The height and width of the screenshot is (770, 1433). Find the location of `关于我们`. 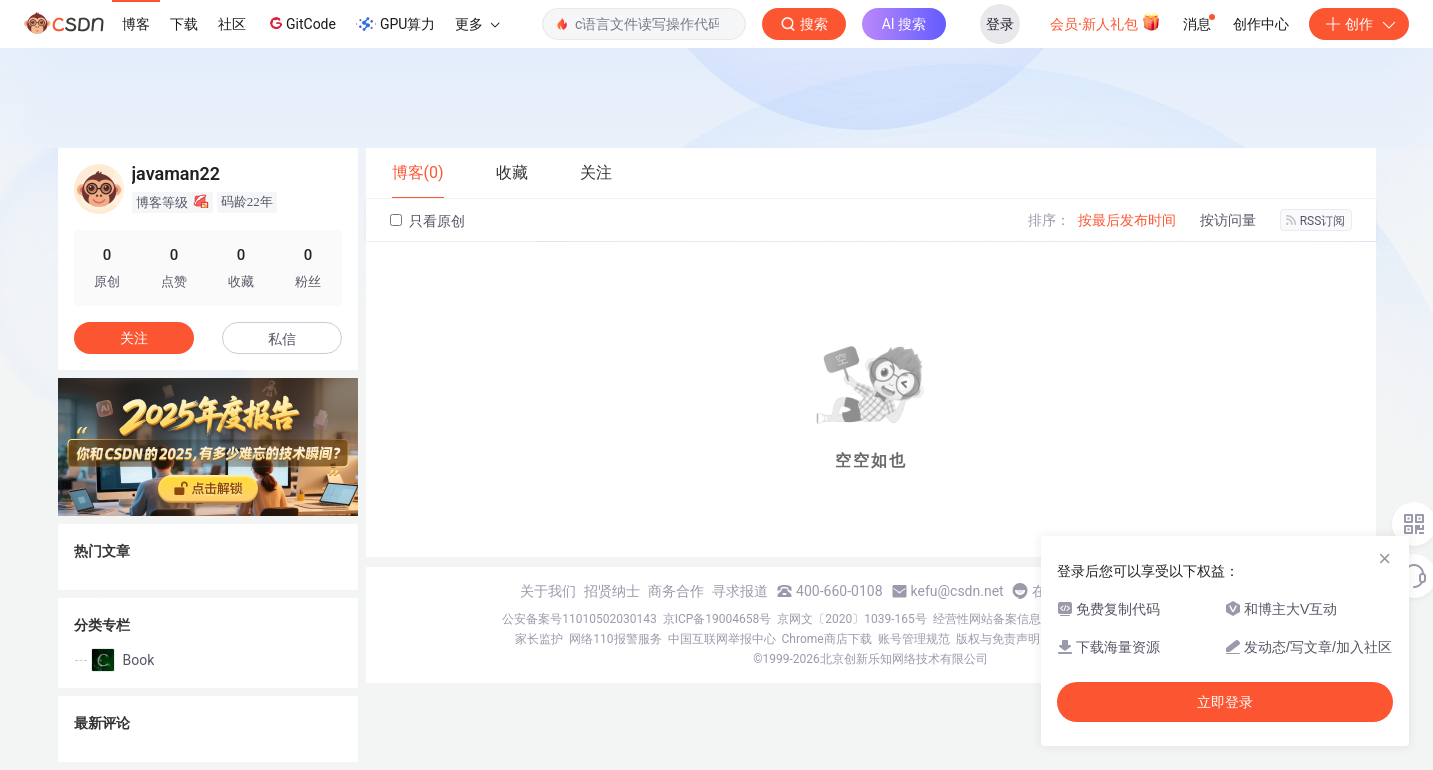

关于我们 is located at coordinates (548, 591).